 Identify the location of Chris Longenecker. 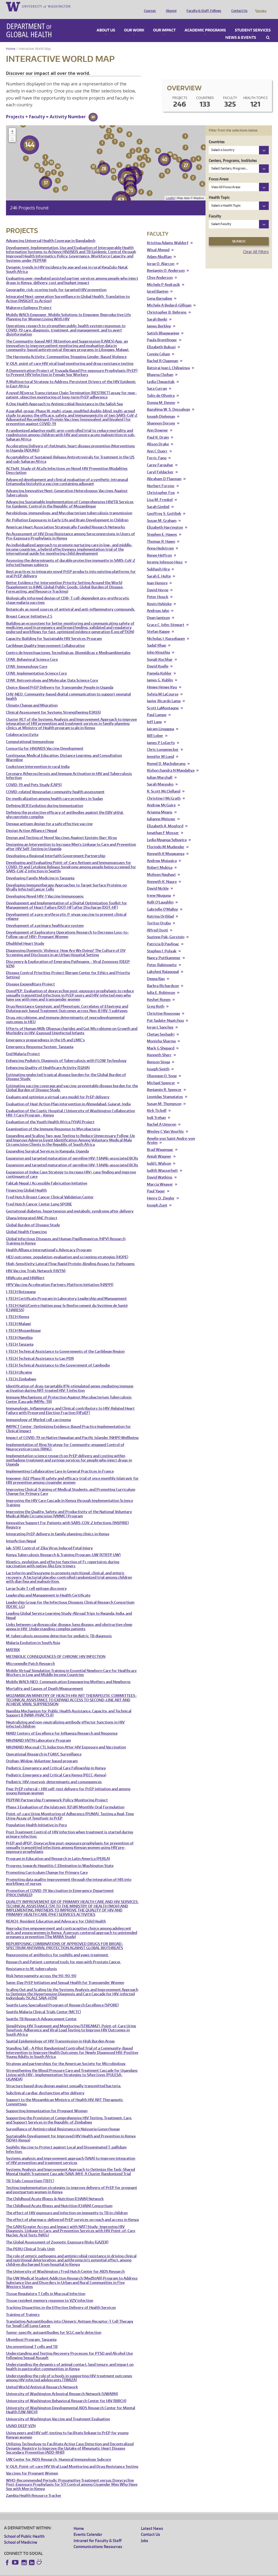
(163, 742).